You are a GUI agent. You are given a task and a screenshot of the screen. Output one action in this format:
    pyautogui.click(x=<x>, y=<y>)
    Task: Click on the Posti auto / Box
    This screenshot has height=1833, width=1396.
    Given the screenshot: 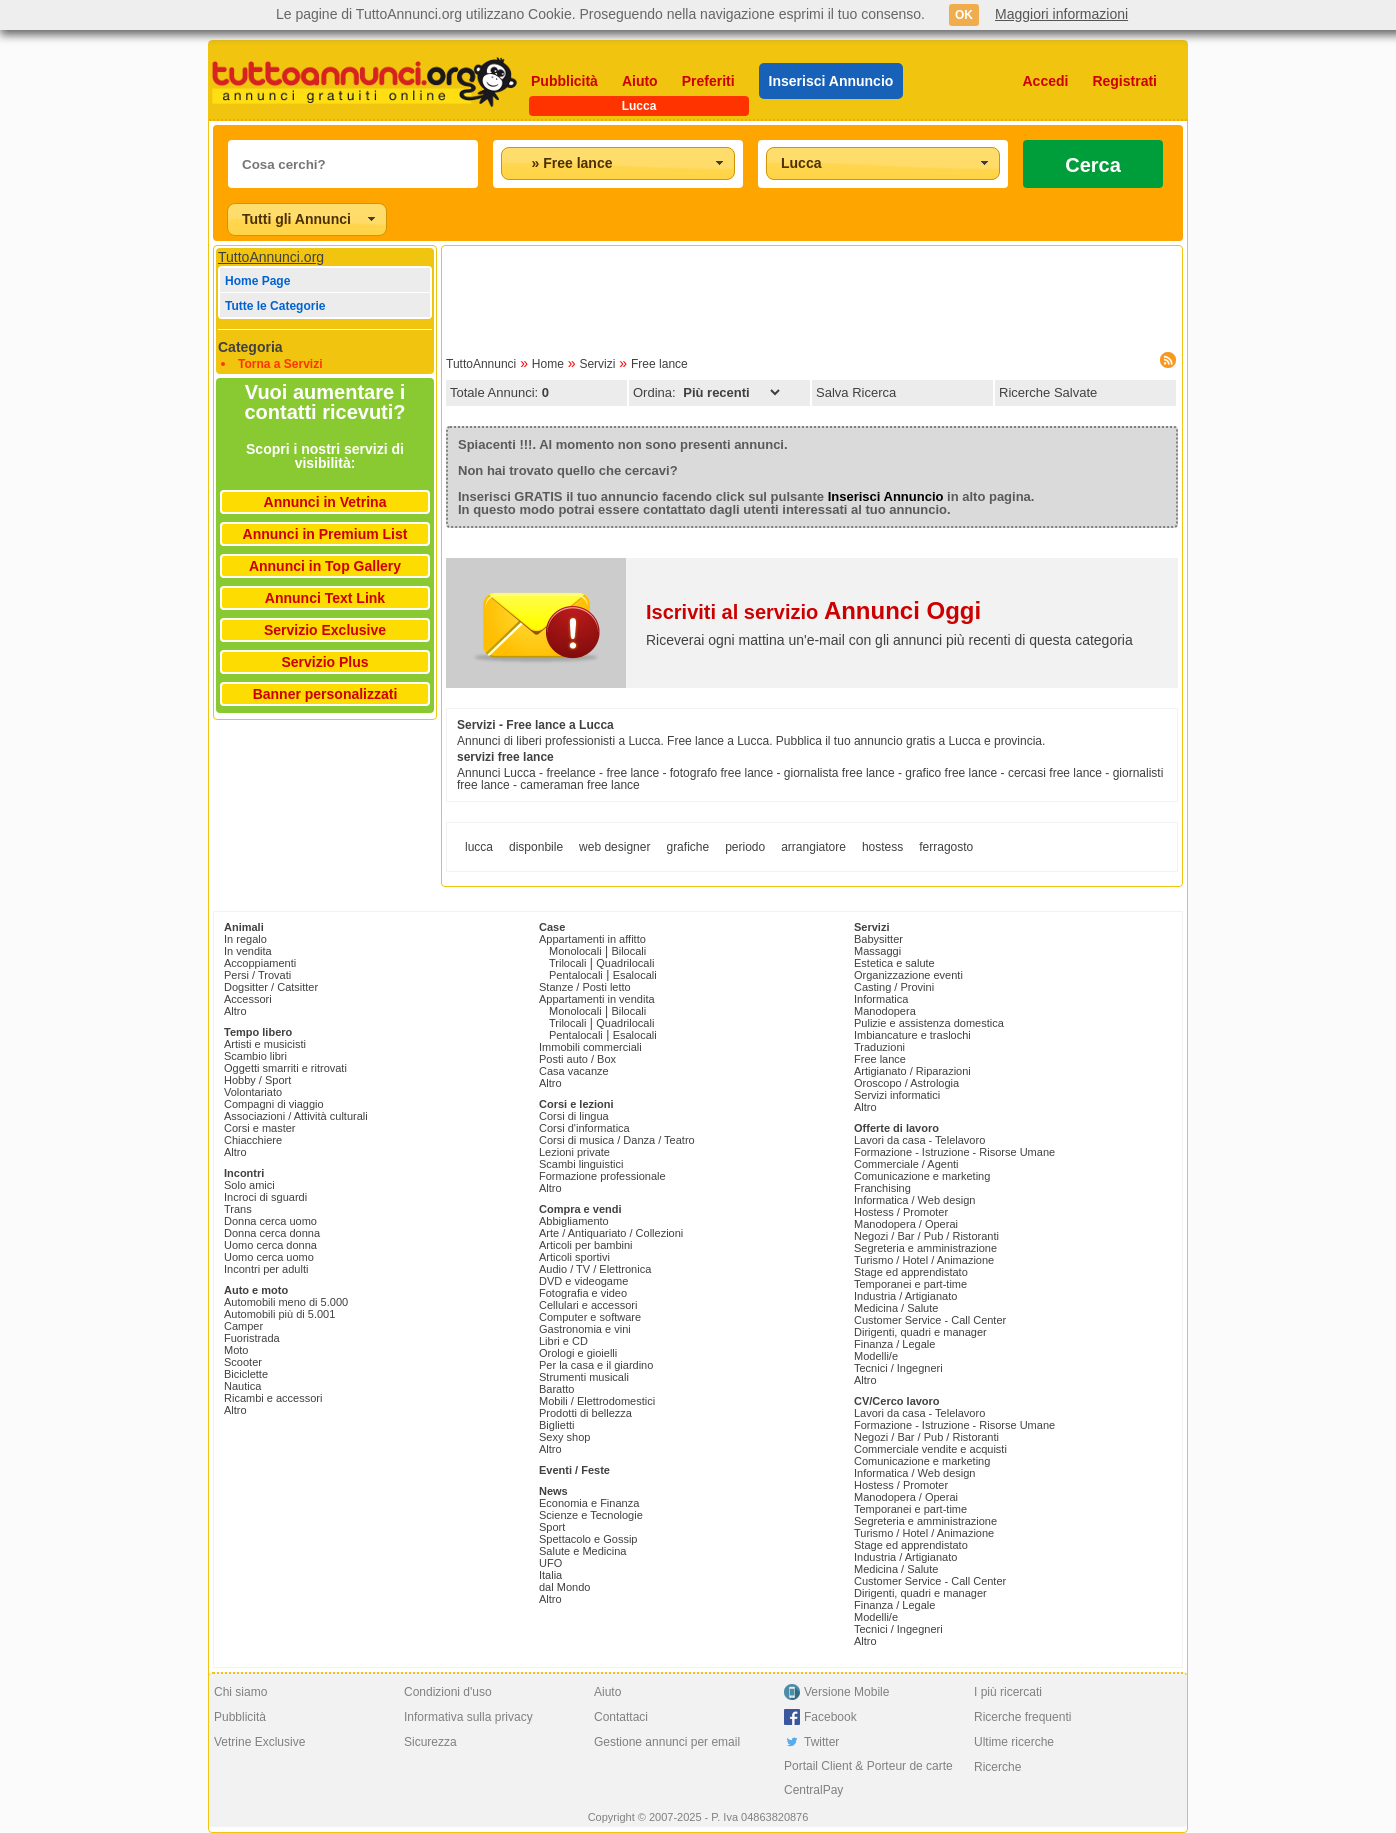 What is the action you would take?
    pyautogui.click(x=577, y=1059)
    